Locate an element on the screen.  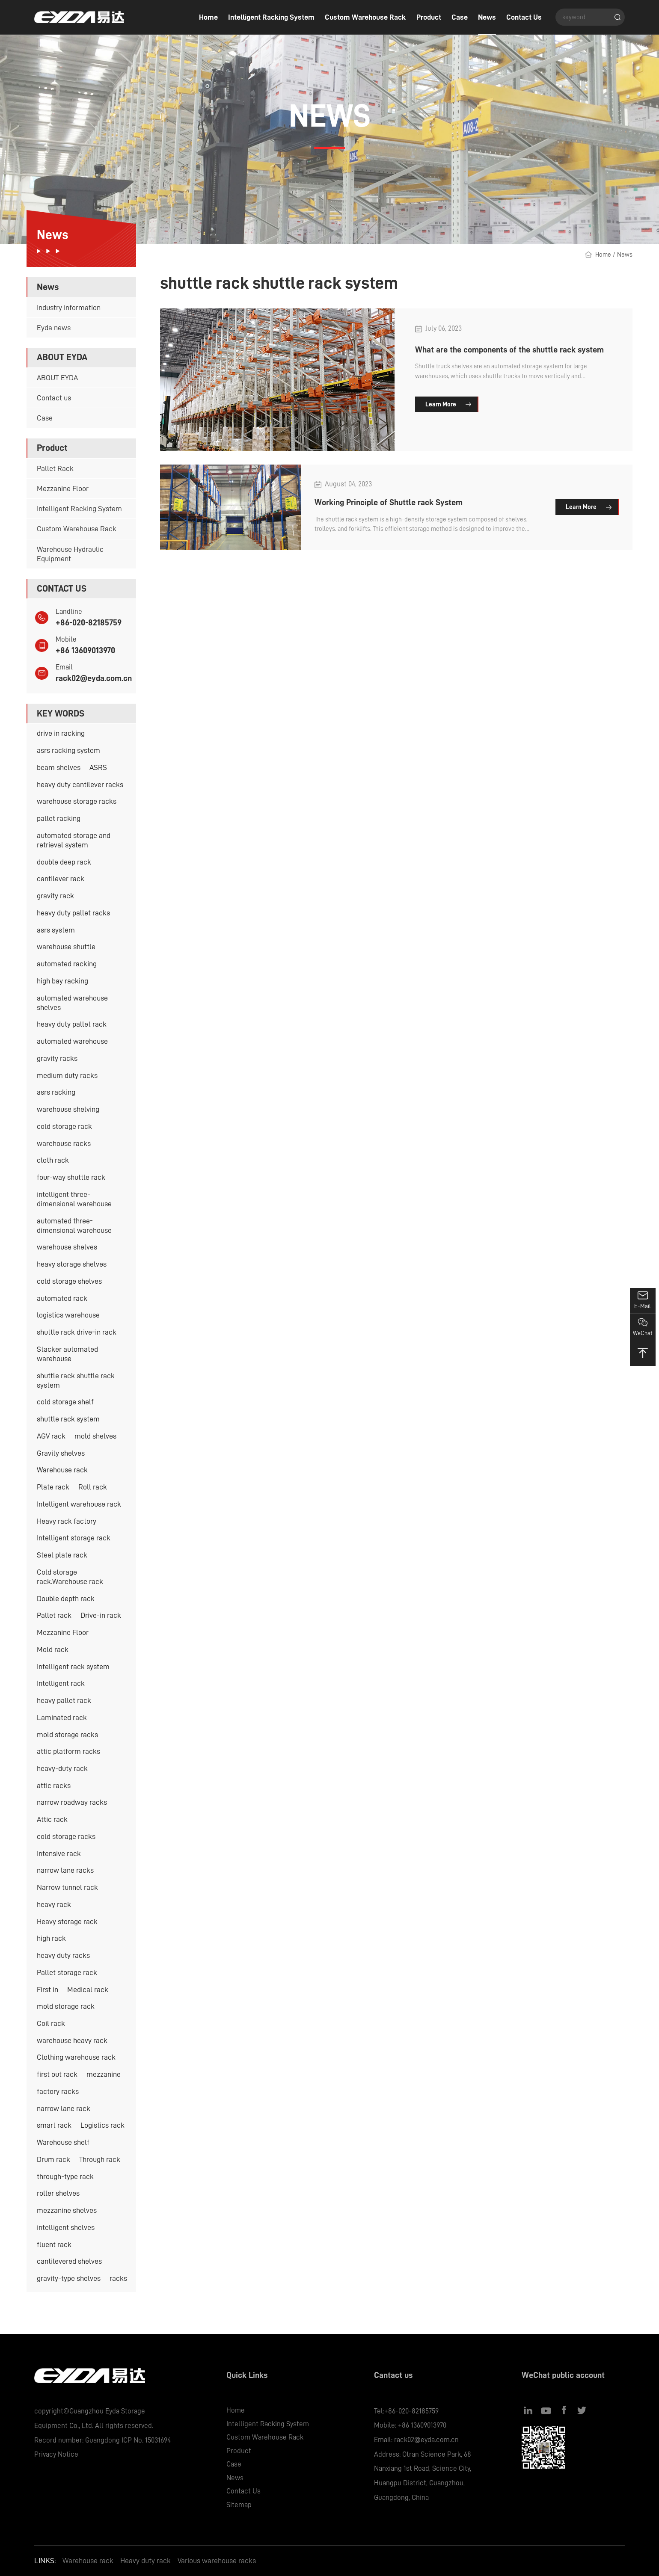
Case is located at coordinates (459, 17).